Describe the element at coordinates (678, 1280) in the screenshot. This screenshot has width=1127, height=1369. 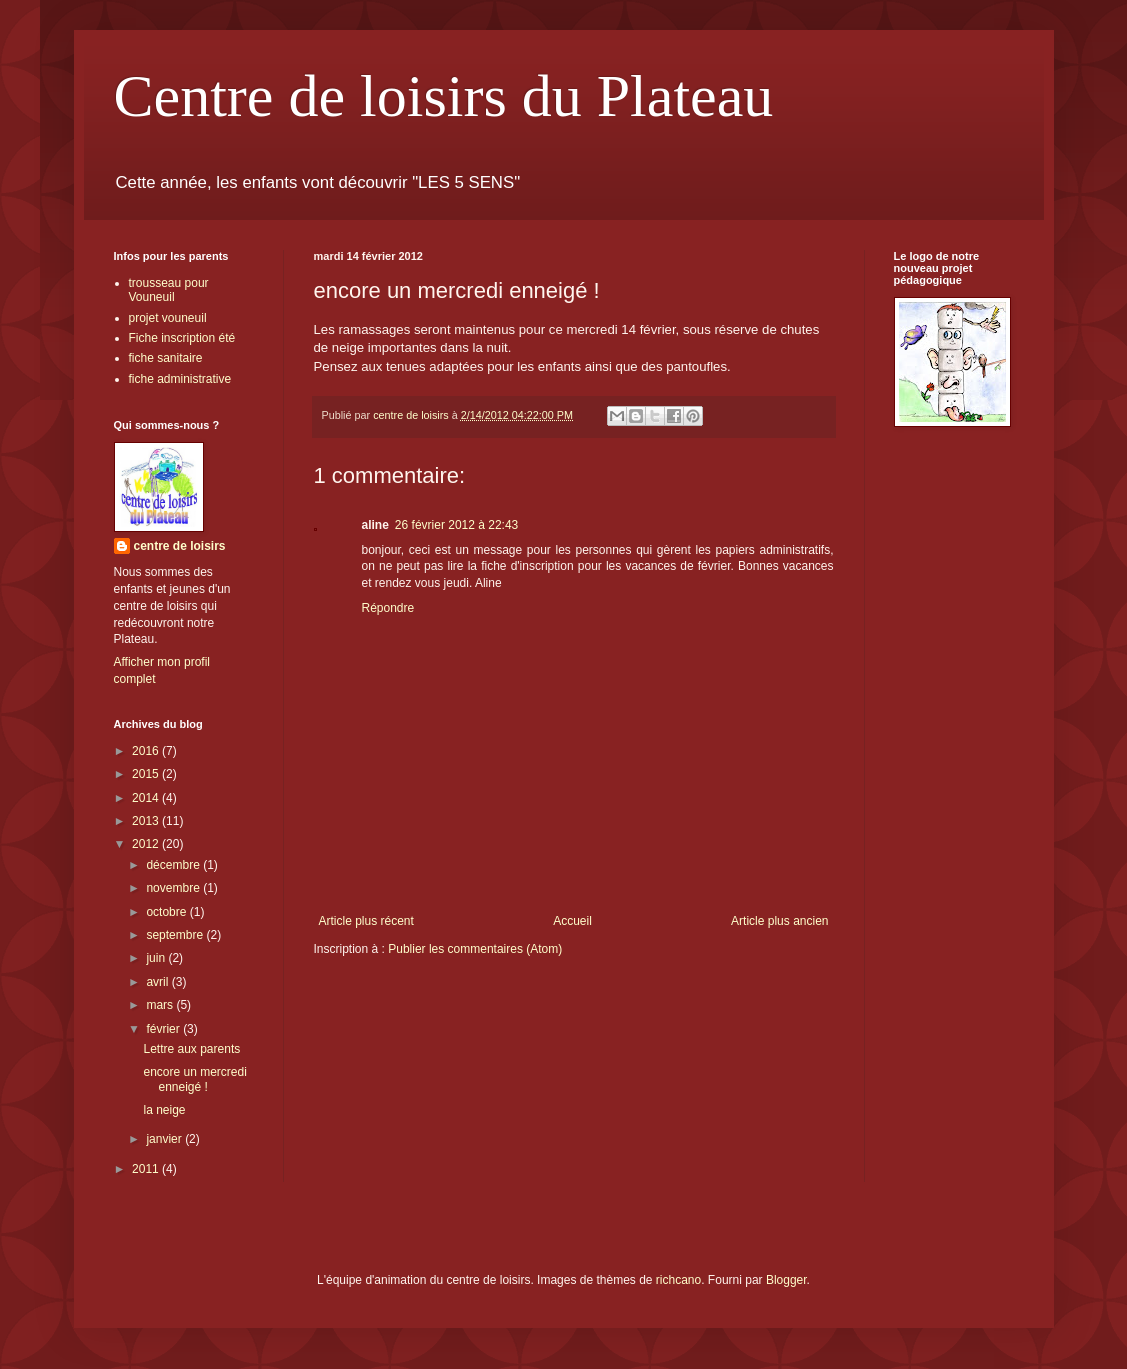
I see `richcano` at that location.